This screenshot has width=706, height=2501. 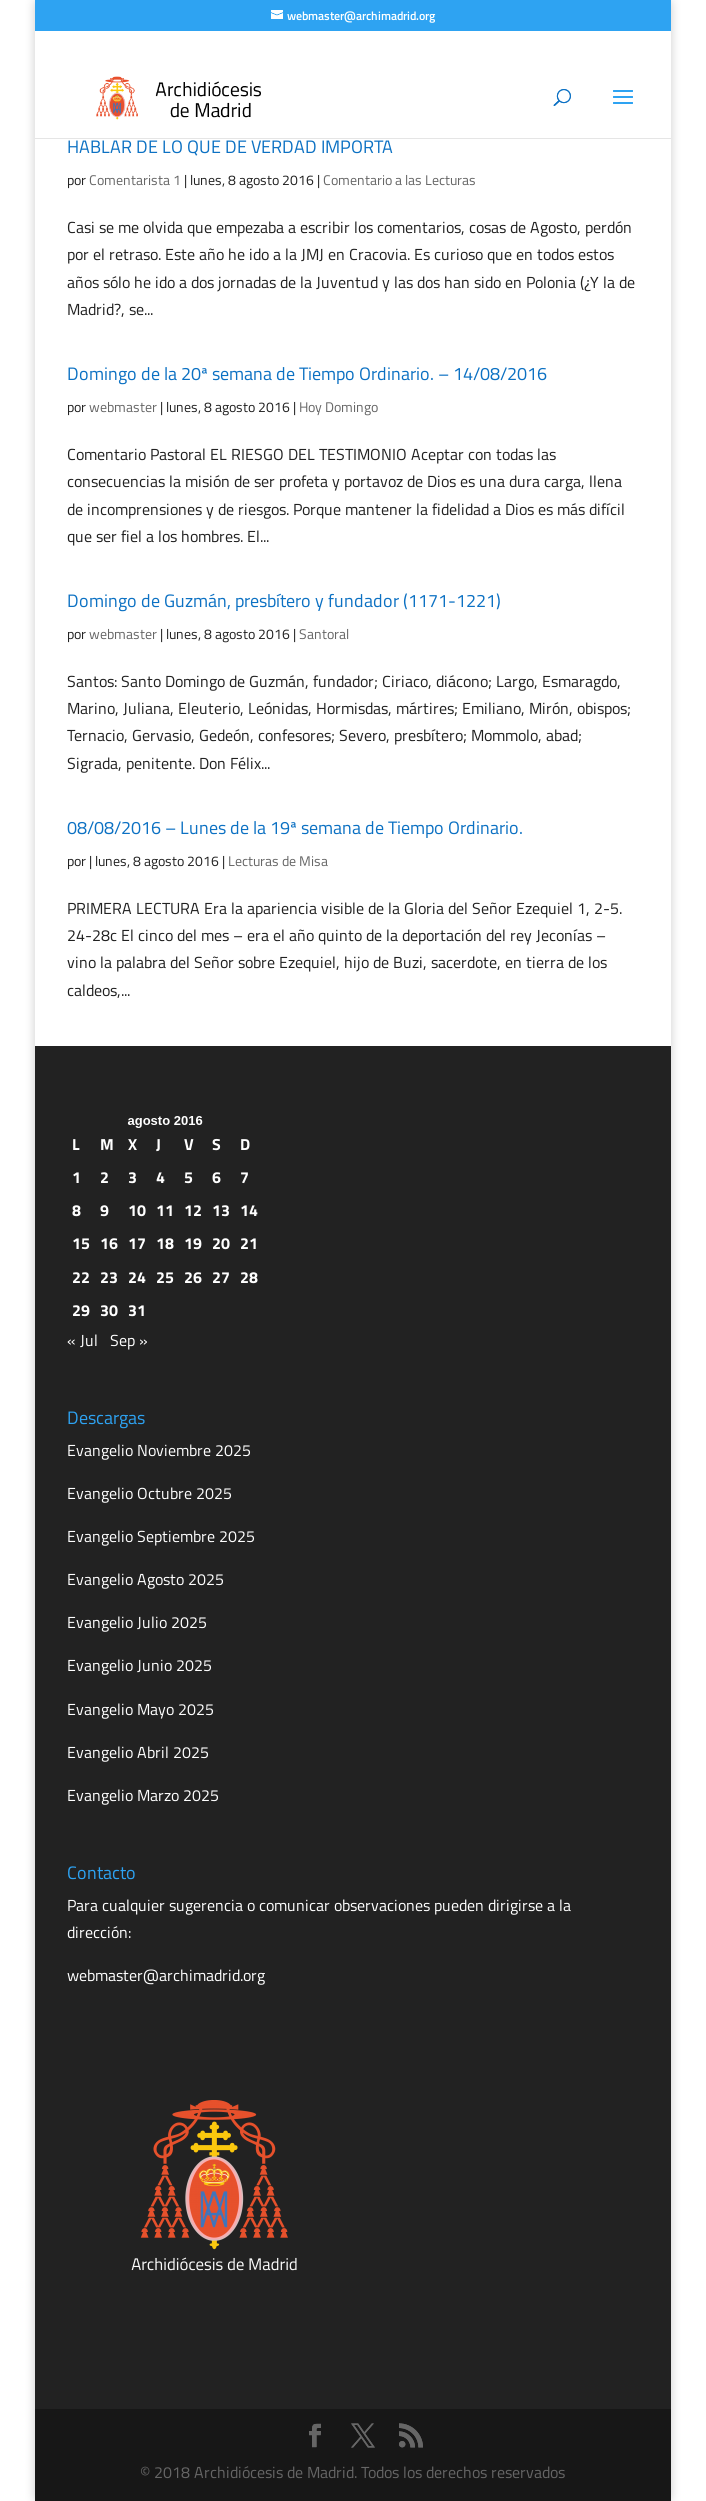 What do you see at coordinates (82, 1340) in the screenshot?
I see `« Jul` at bounding box center [82, 1340].